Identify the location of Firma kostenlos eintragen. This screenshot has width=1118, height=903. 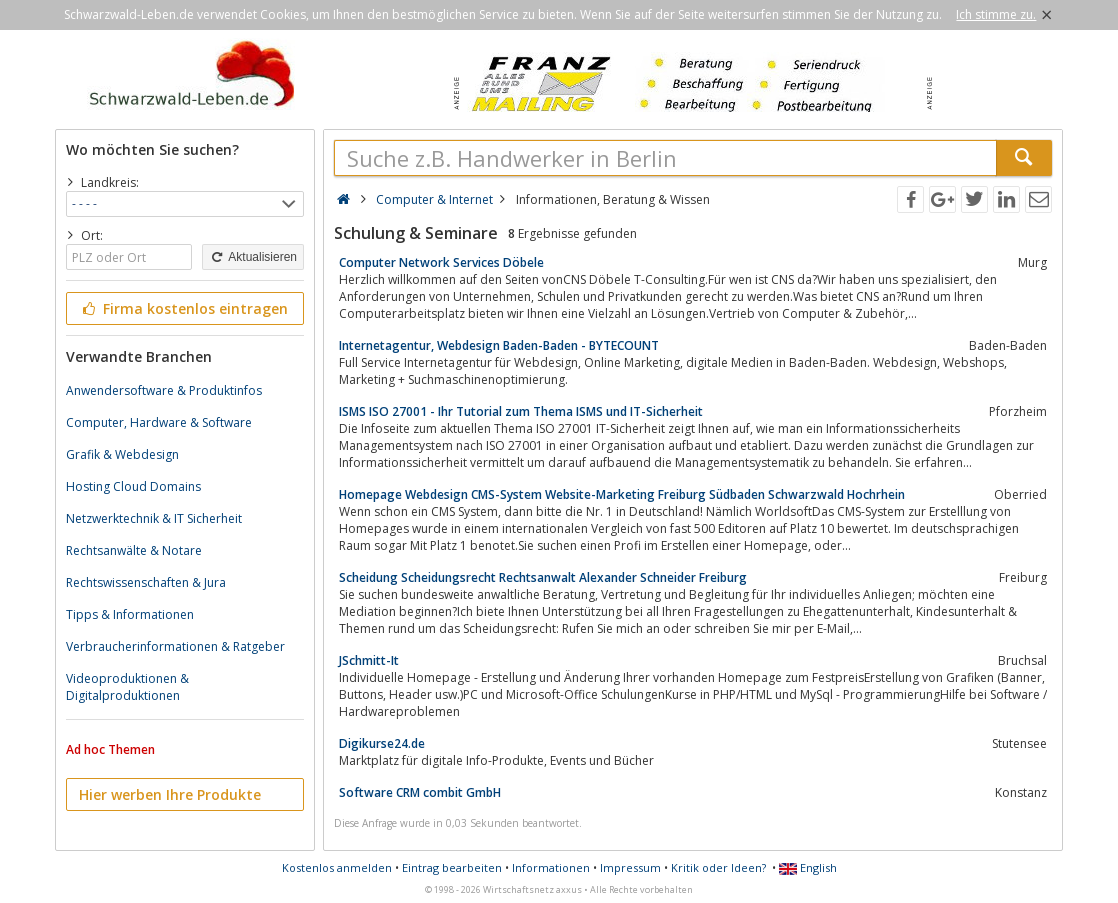
(183, 308).